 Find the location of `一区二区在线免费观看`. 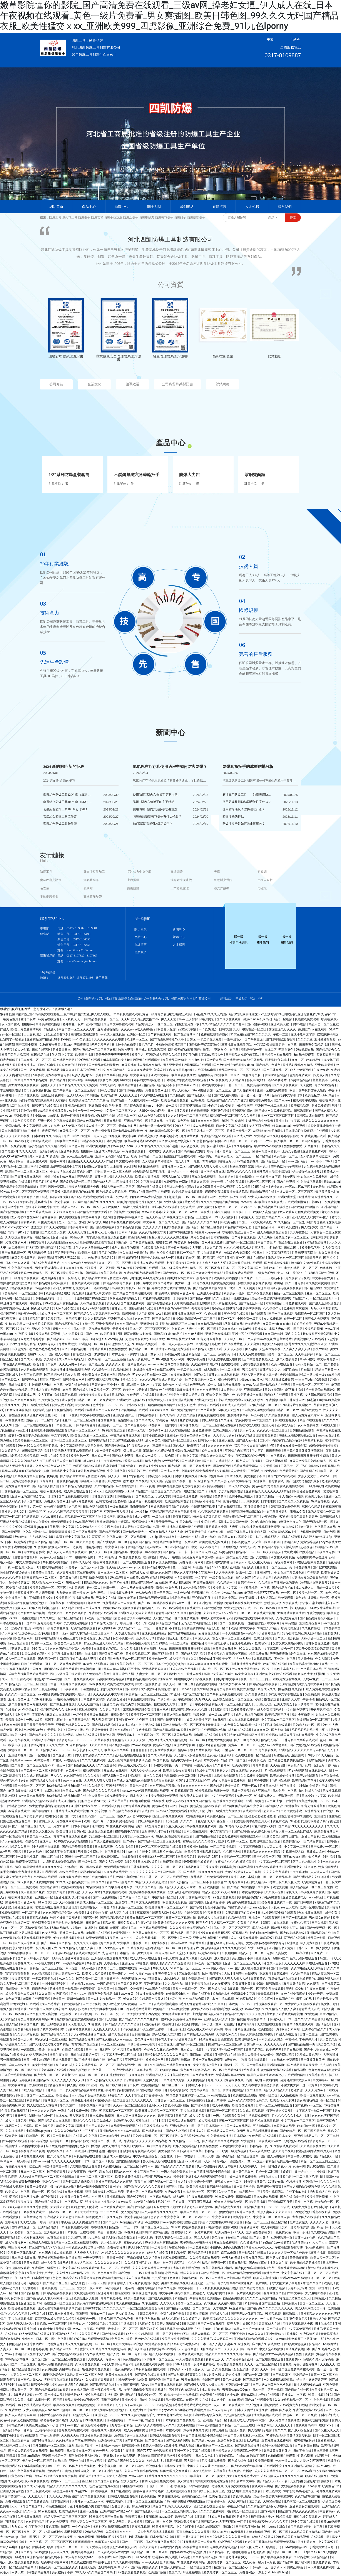

一区二区在线免费观看 is located at coordinates (66, 1664).